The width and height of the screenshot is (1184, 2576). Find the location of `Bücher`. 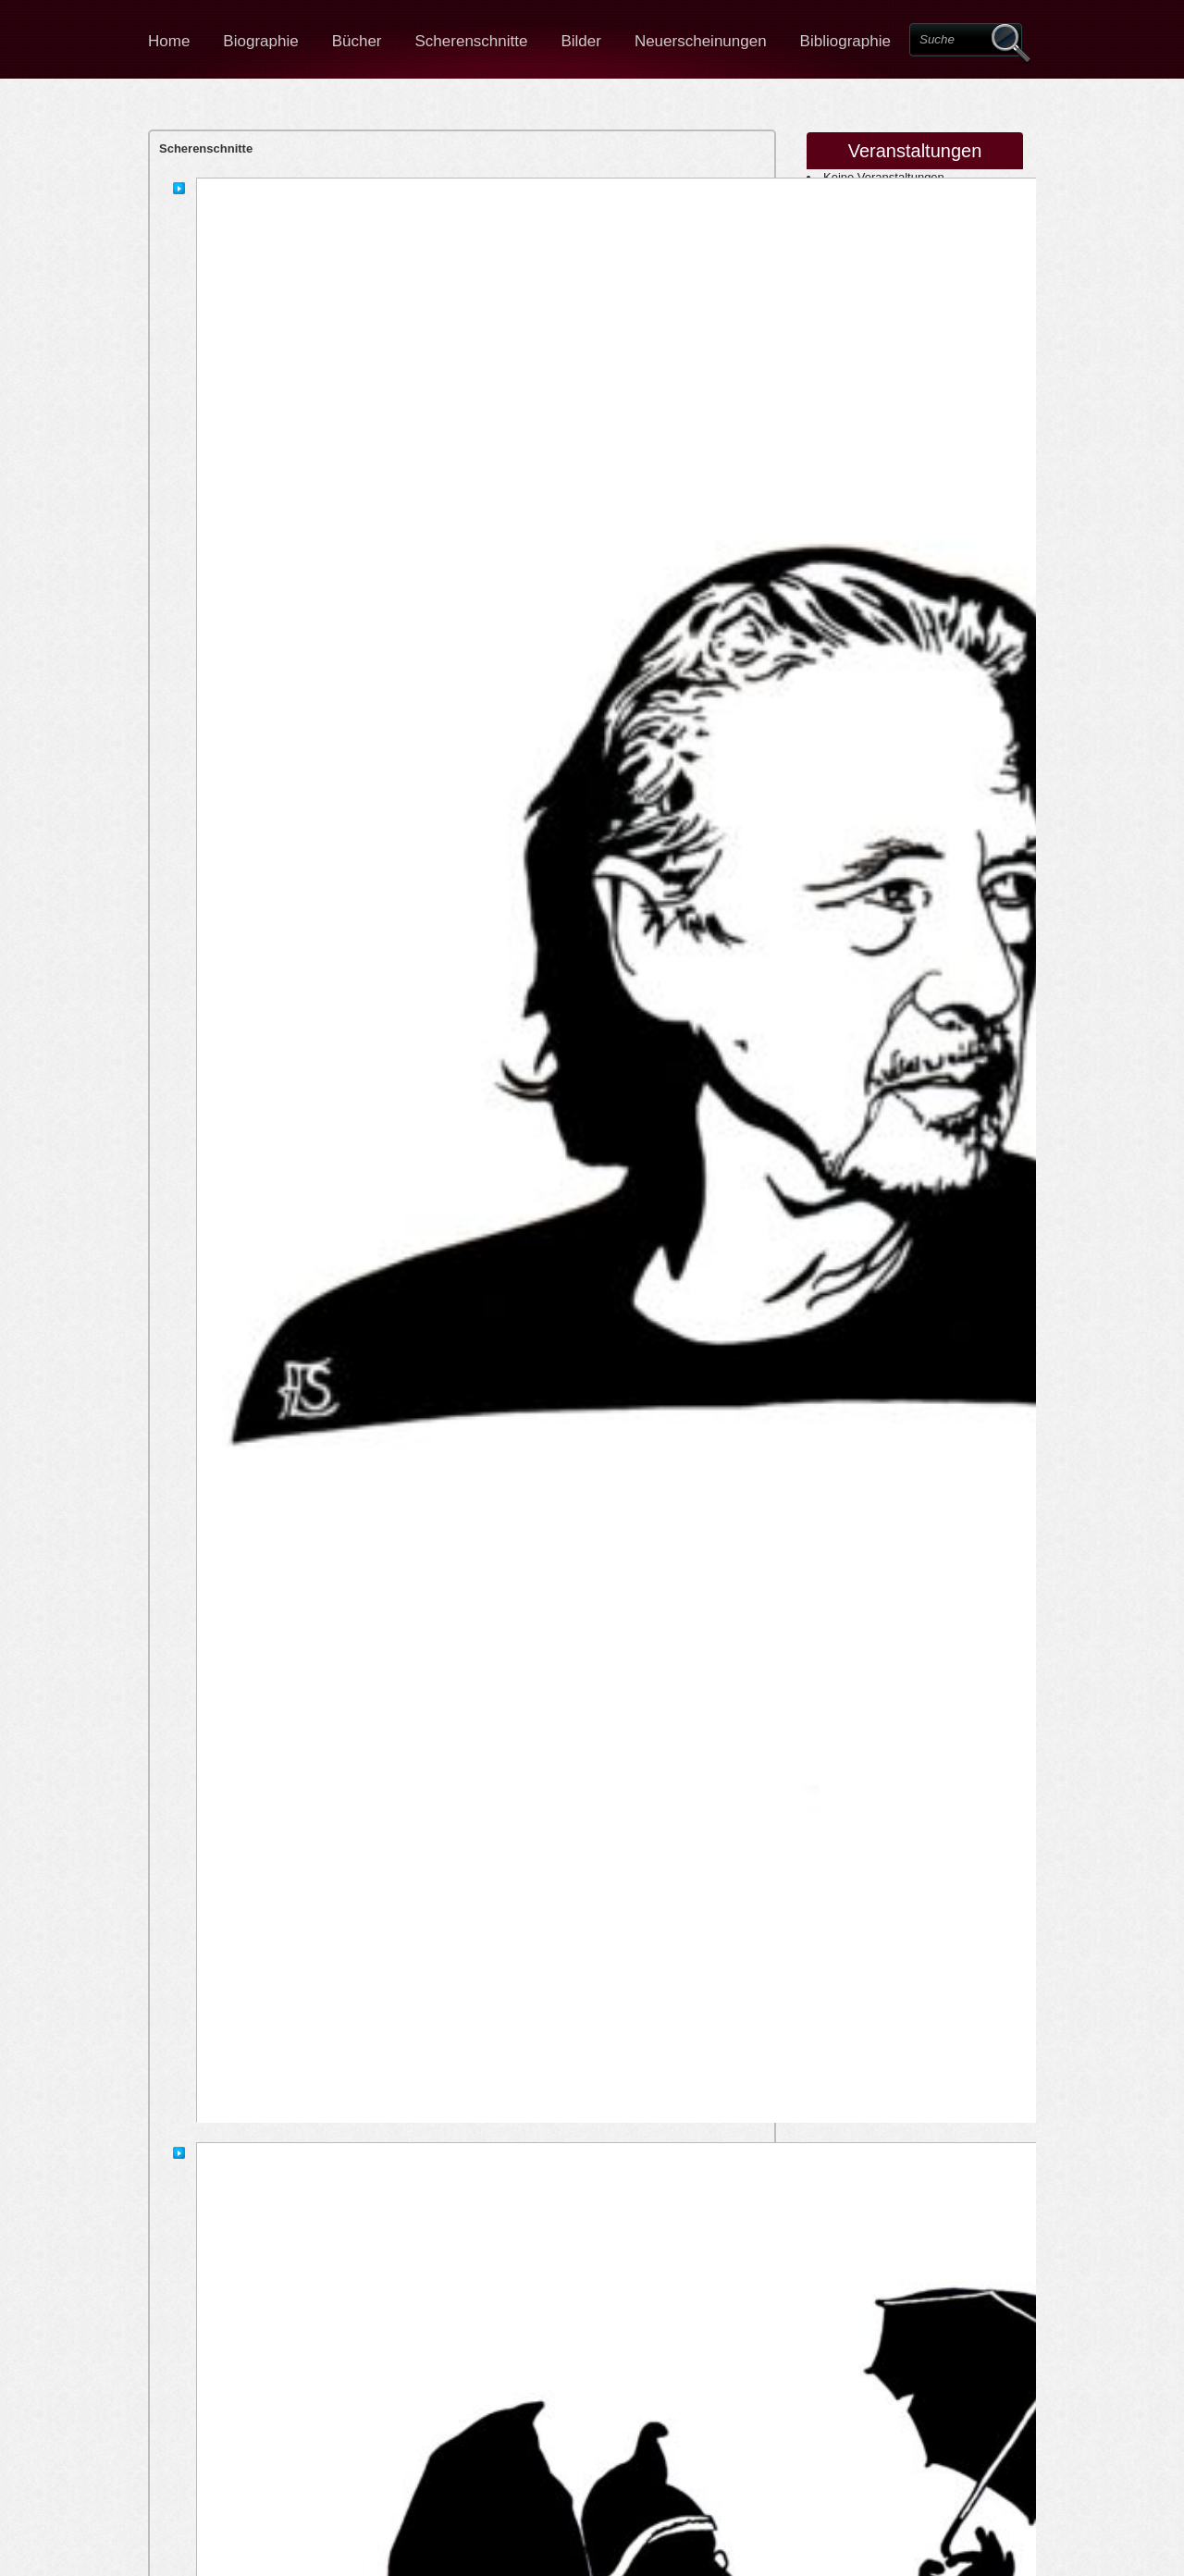

Bücher is located at coordinates (357, 41).